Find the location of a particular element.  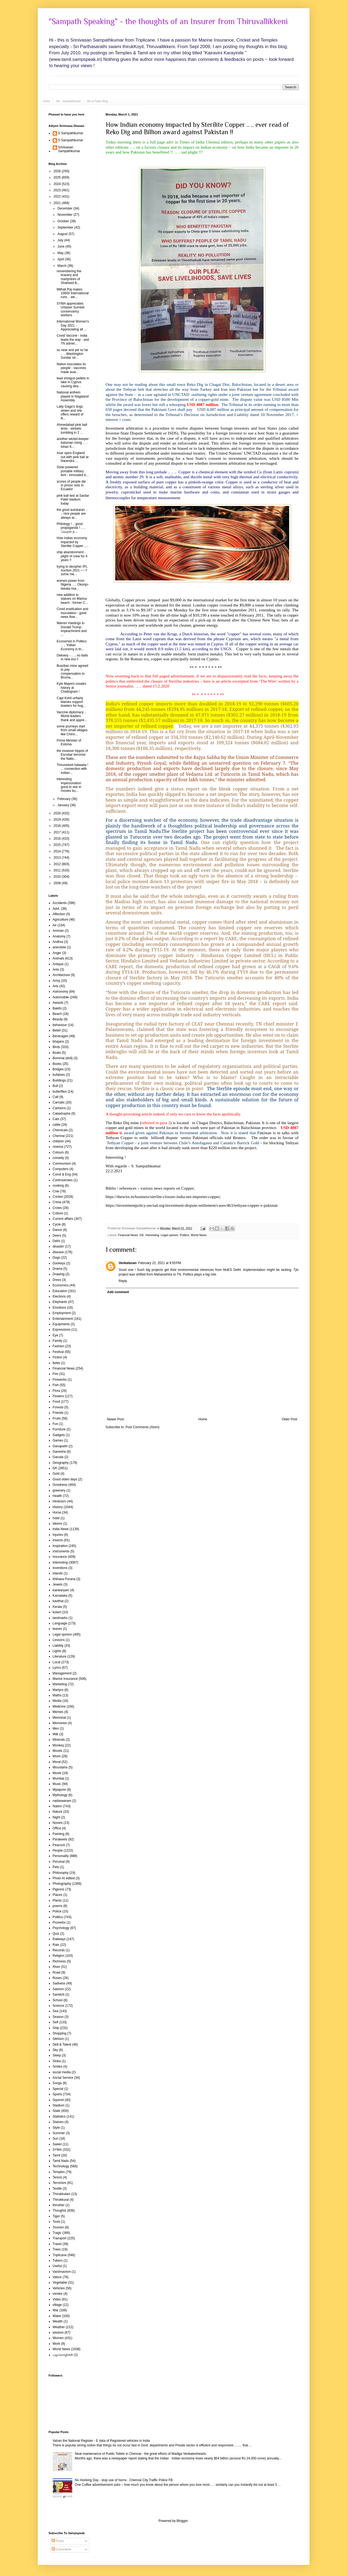

January is located at coordinates (63, 805).